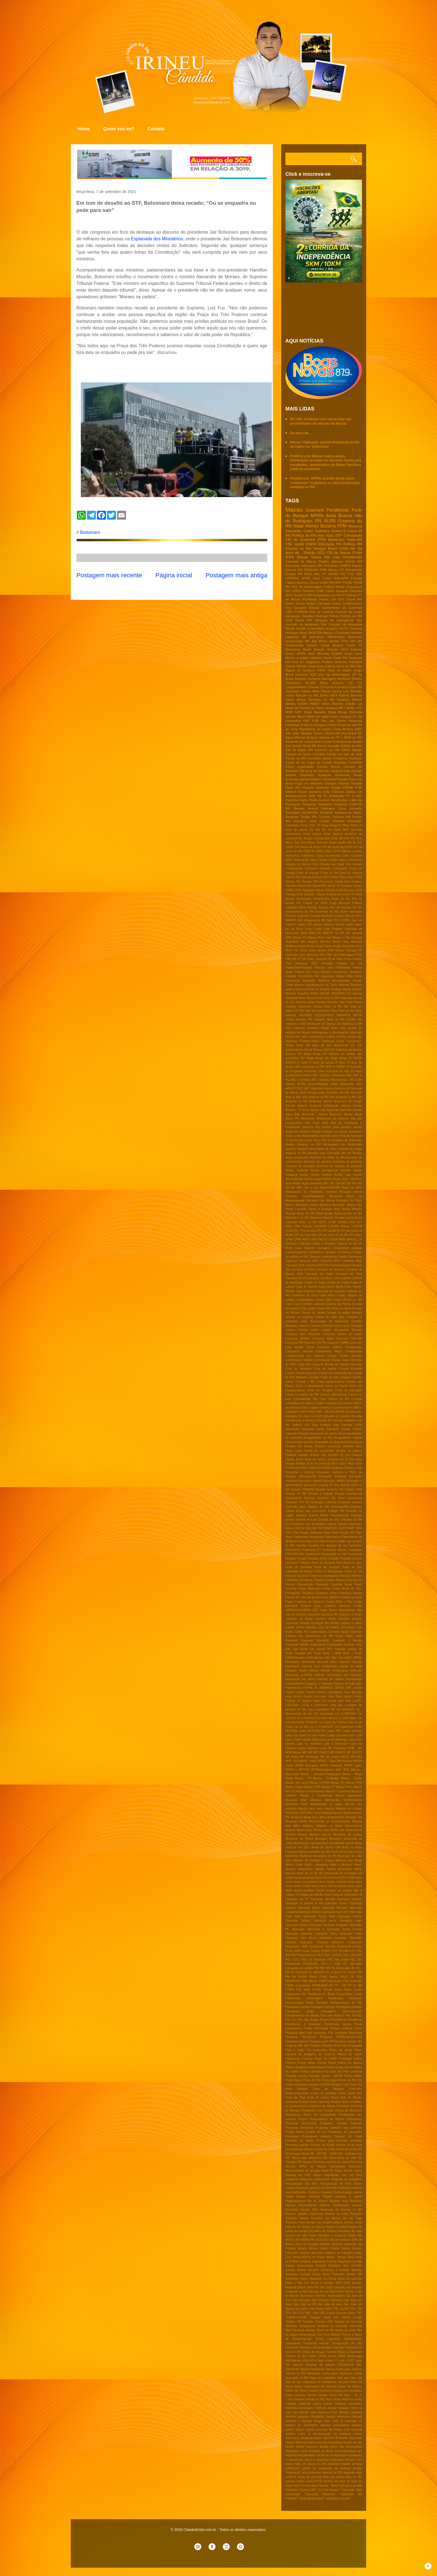  Describe the element at coordinates (322, 2002) in the screenshot. I see `Parelhas` at that location.